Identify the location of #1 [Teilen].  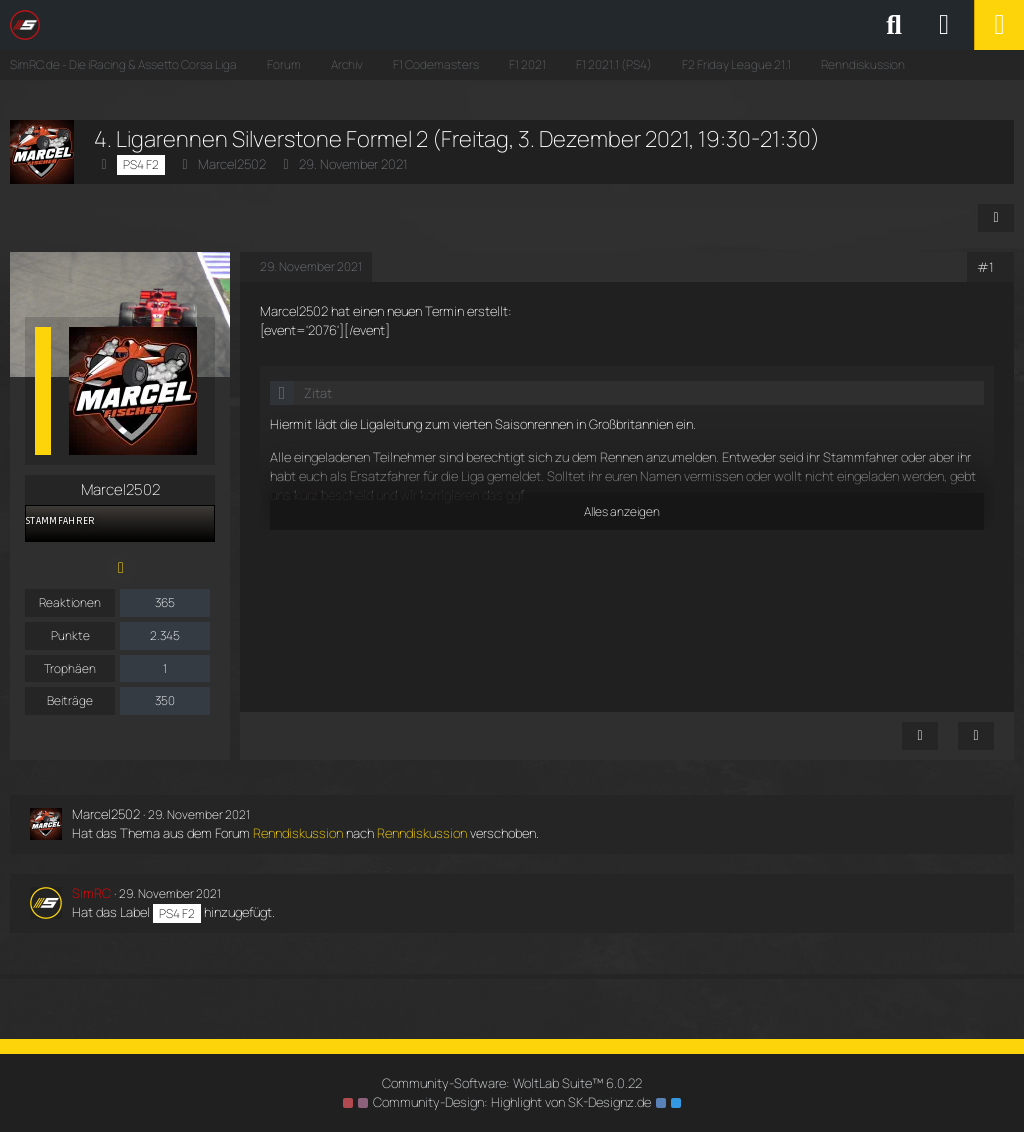
(985, 267).